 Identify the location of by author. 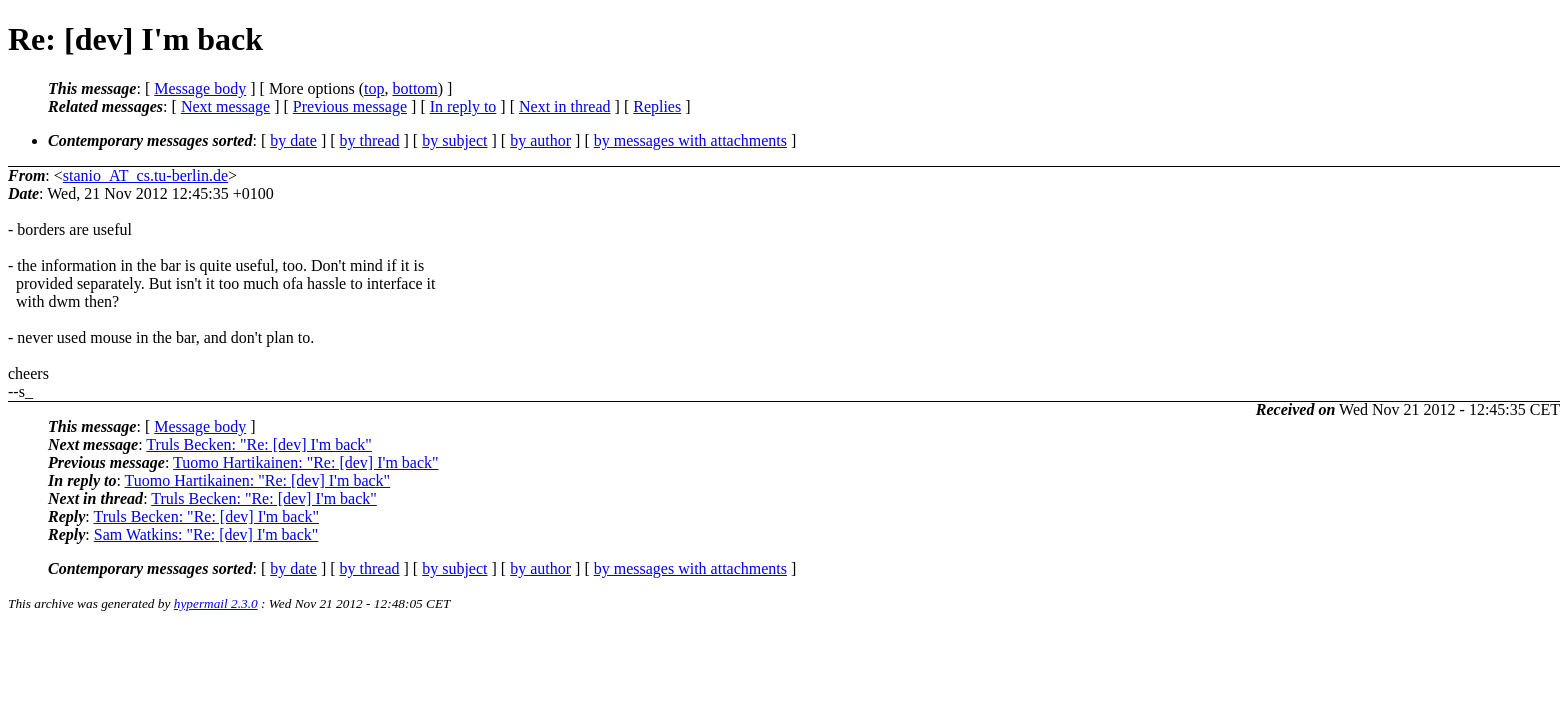
(540, 140).